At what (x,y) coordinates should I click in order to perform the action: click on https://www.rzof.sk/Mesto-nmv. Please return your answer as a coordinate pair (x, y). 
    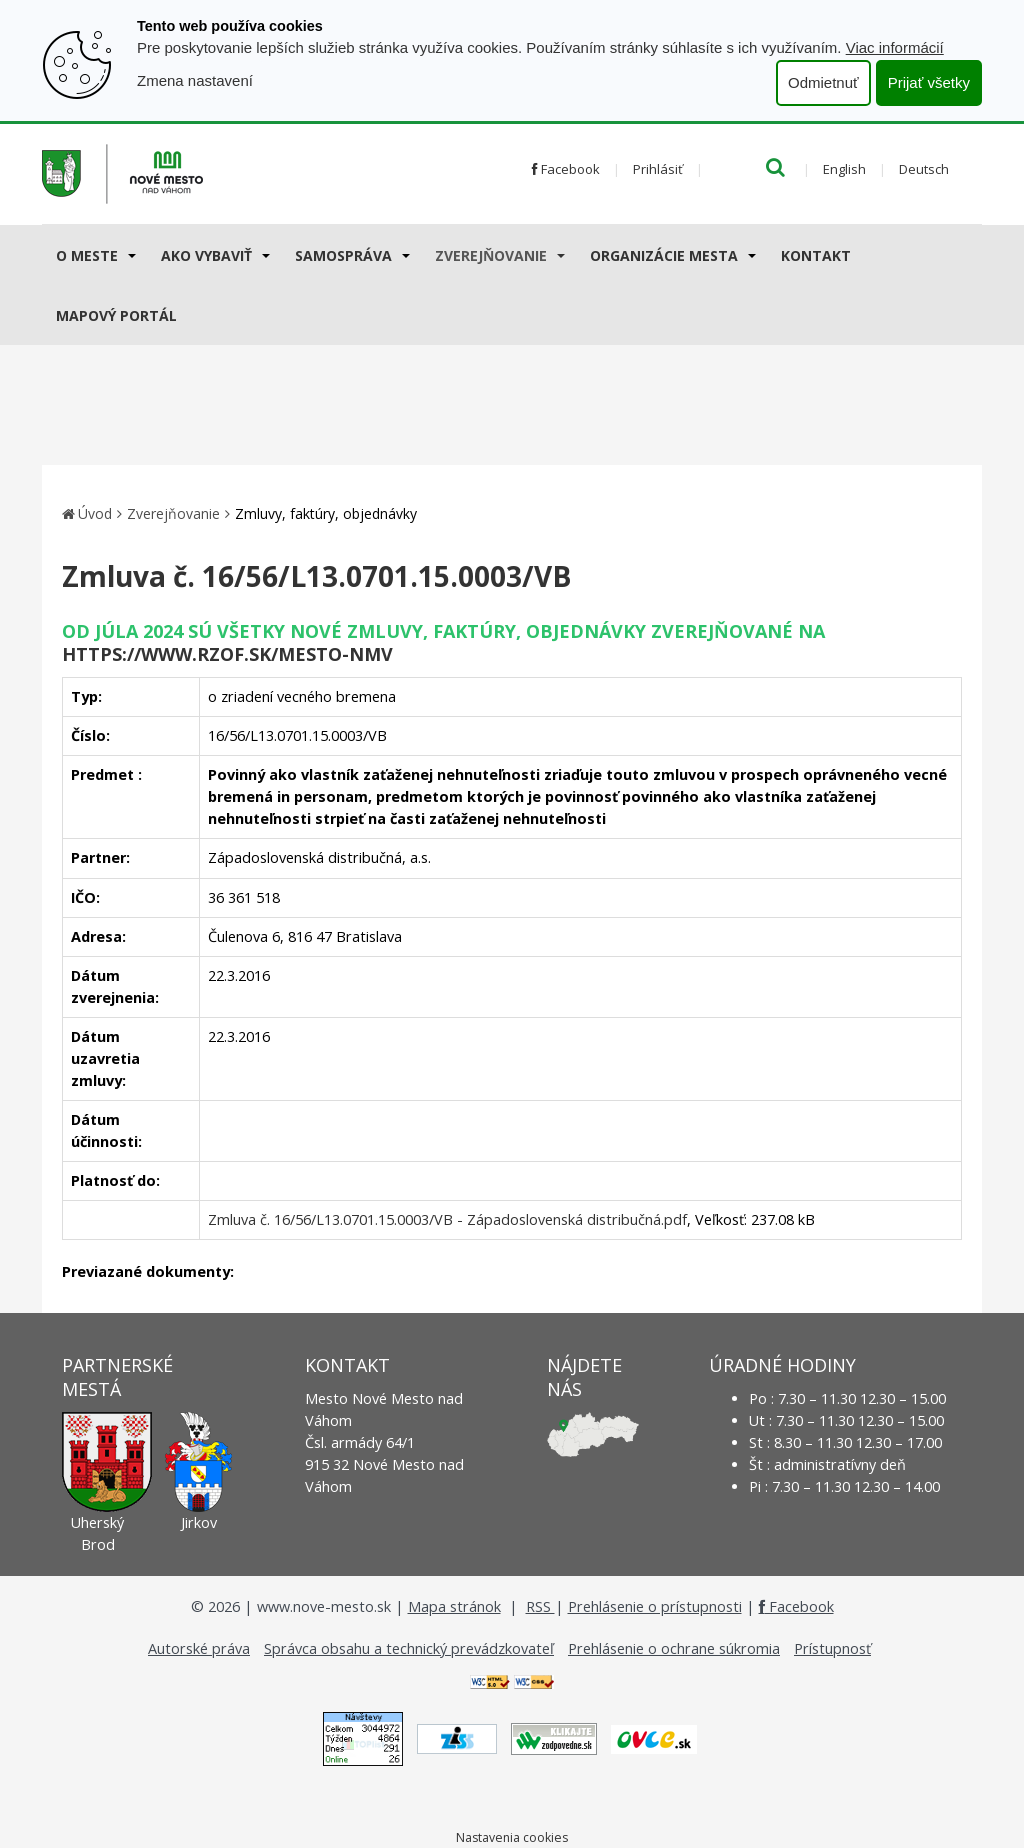
    Looking at the image, I should click on (227, 654).